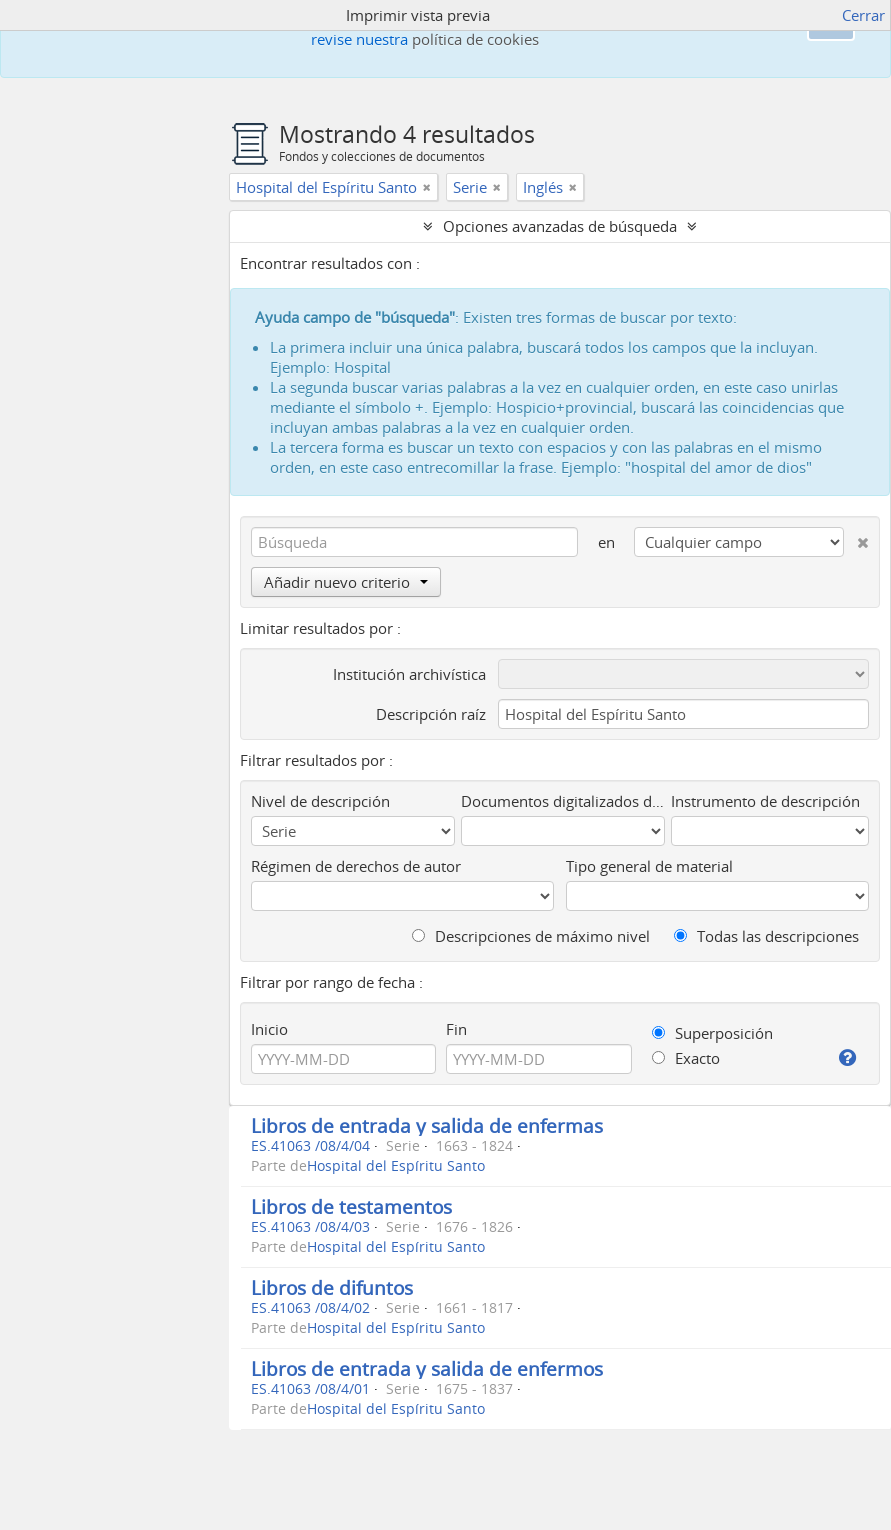 The image size is (891, 1530). I want to click on Descripciones de máximo nivel, so click(531, 936).